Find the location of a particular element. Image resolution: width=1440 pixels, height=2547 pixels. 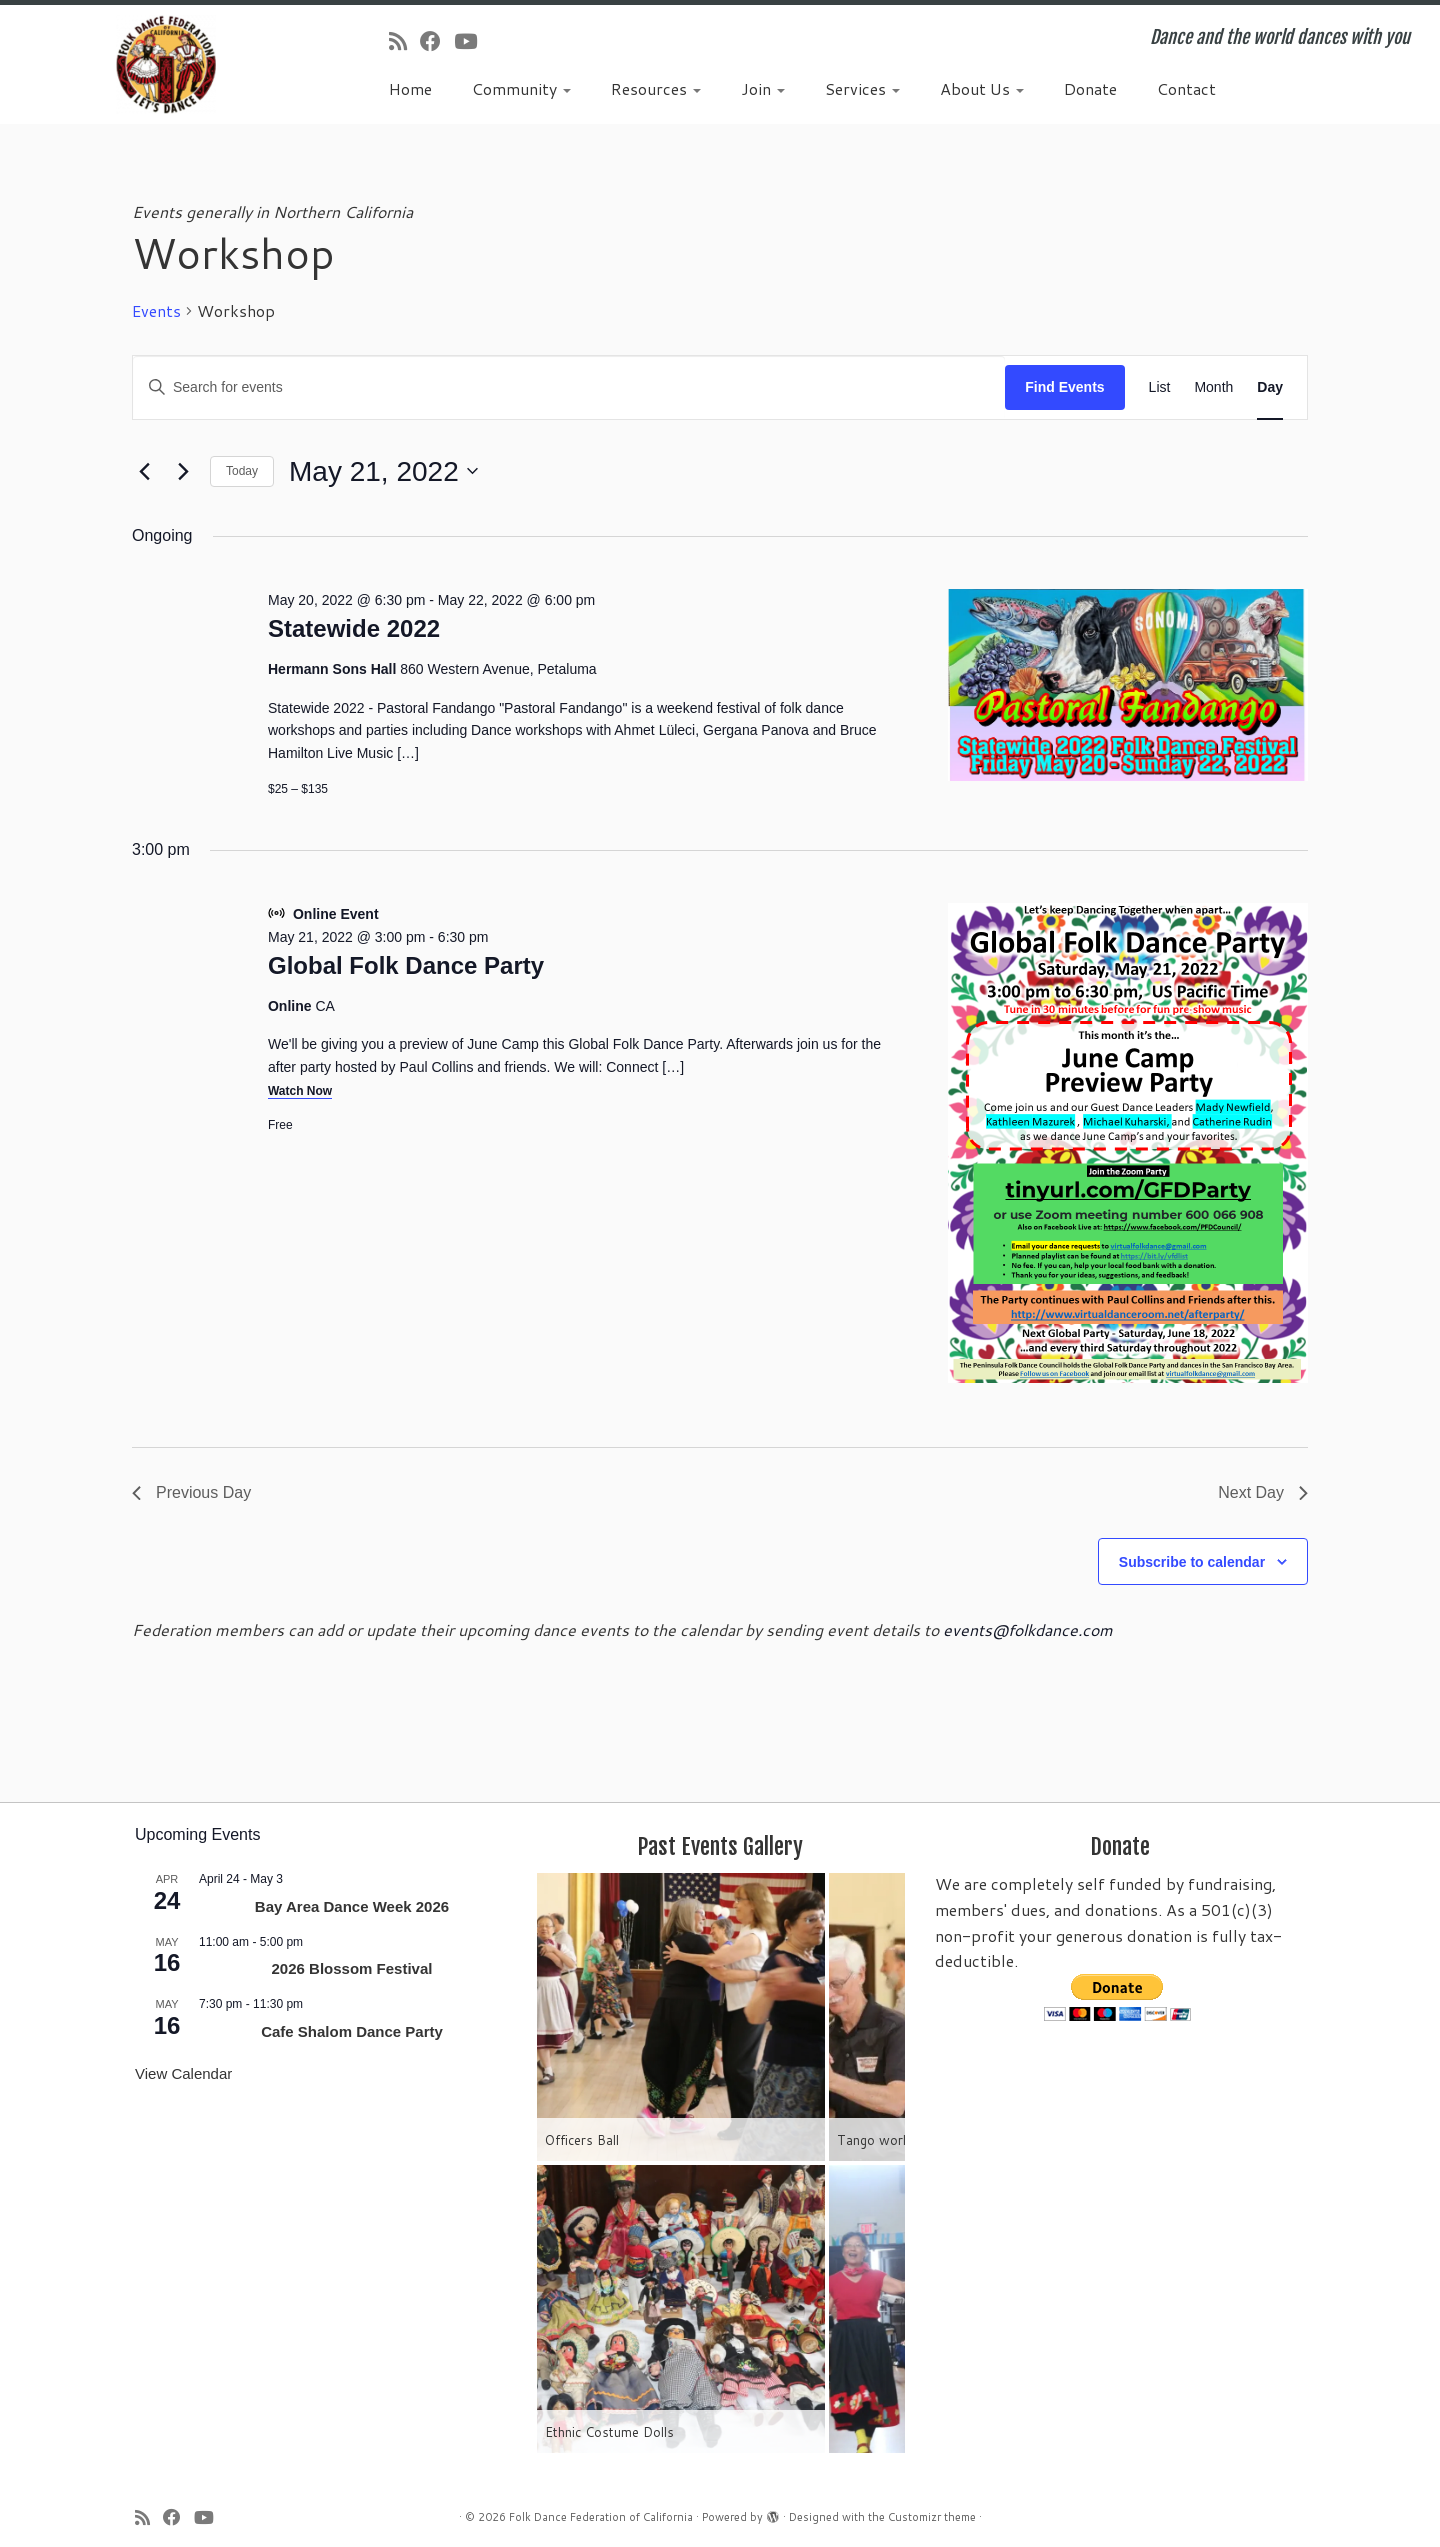

Home is located at coordinates (410, 88).